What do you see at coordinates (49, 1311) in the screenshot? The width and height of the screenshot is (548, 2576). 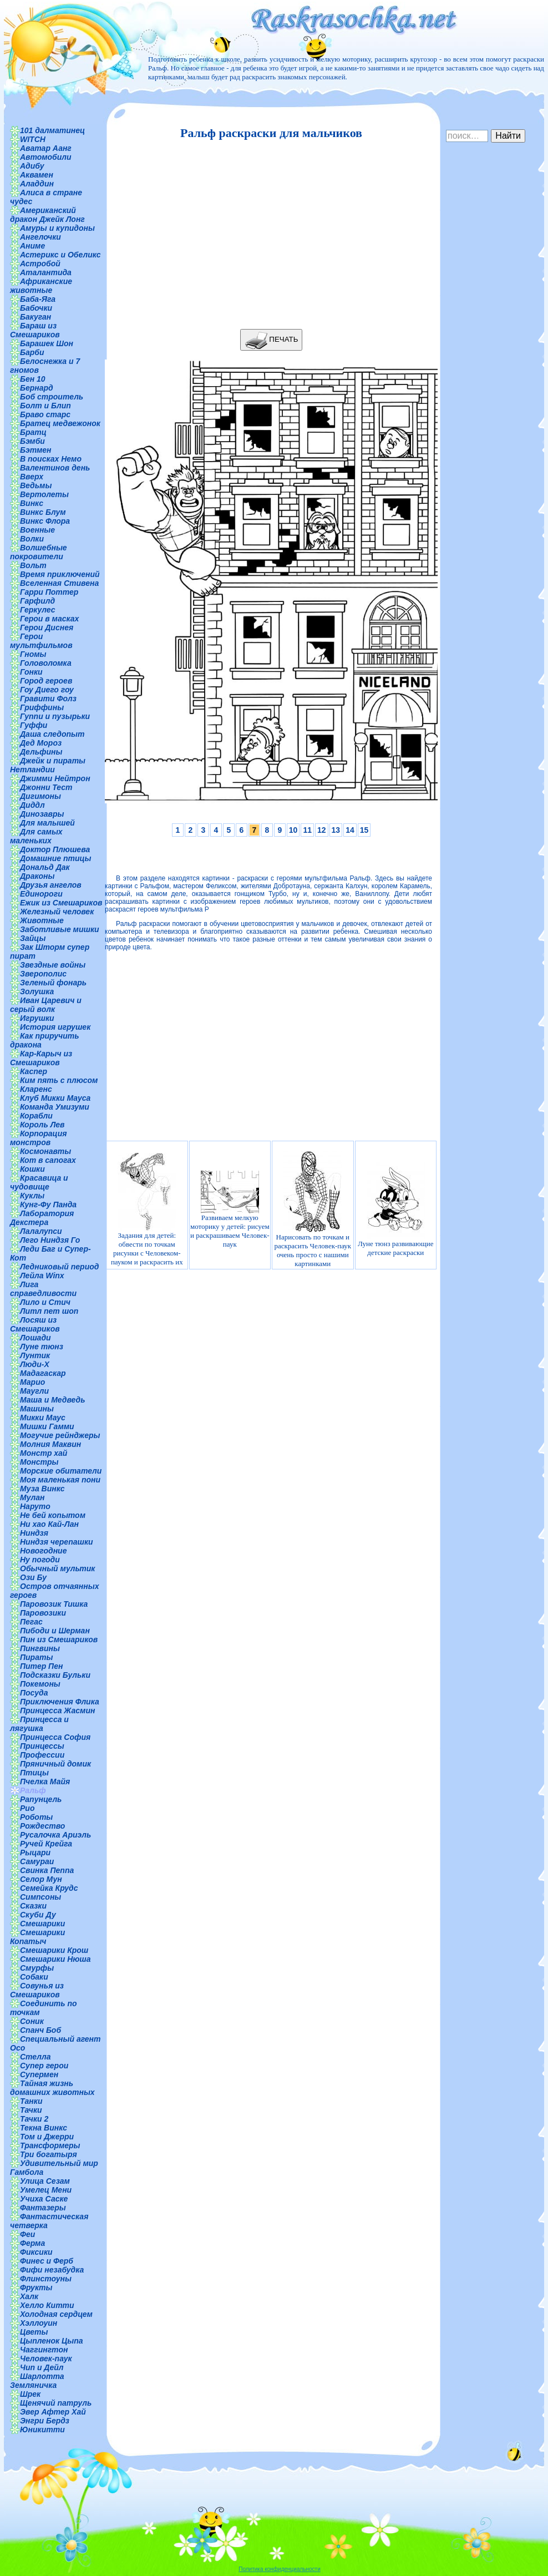 I see `Литл пет шоп` at bounding box center [49, 1311].